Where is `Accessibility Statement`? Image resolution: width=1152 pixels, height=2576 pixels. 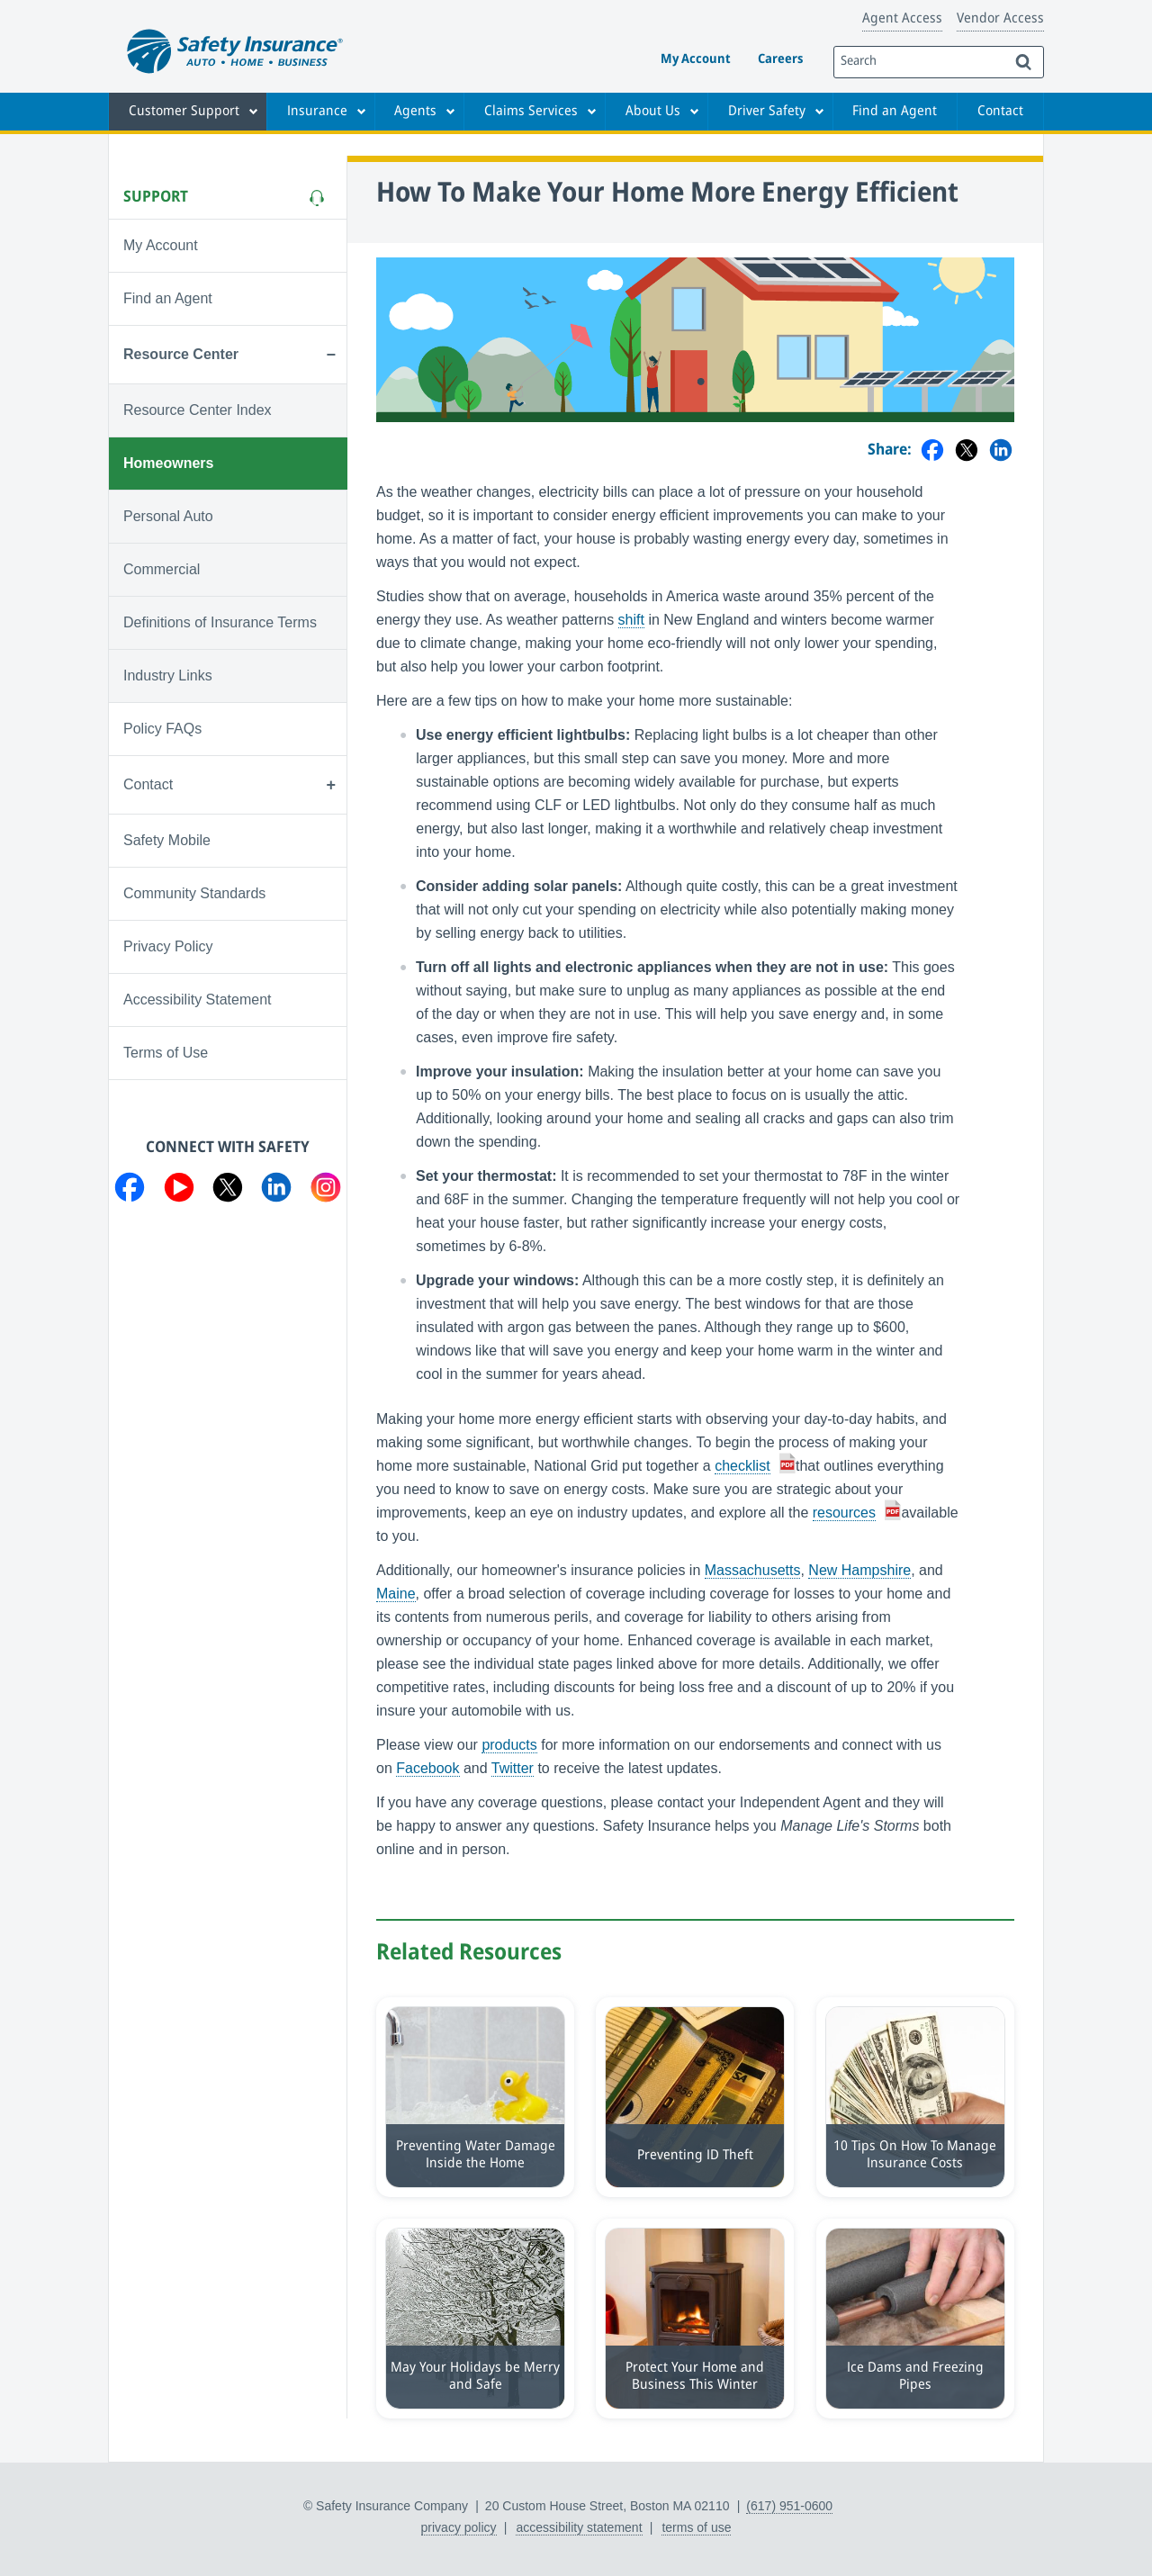 Accessibility Statement is located at coordinates (197, 999).